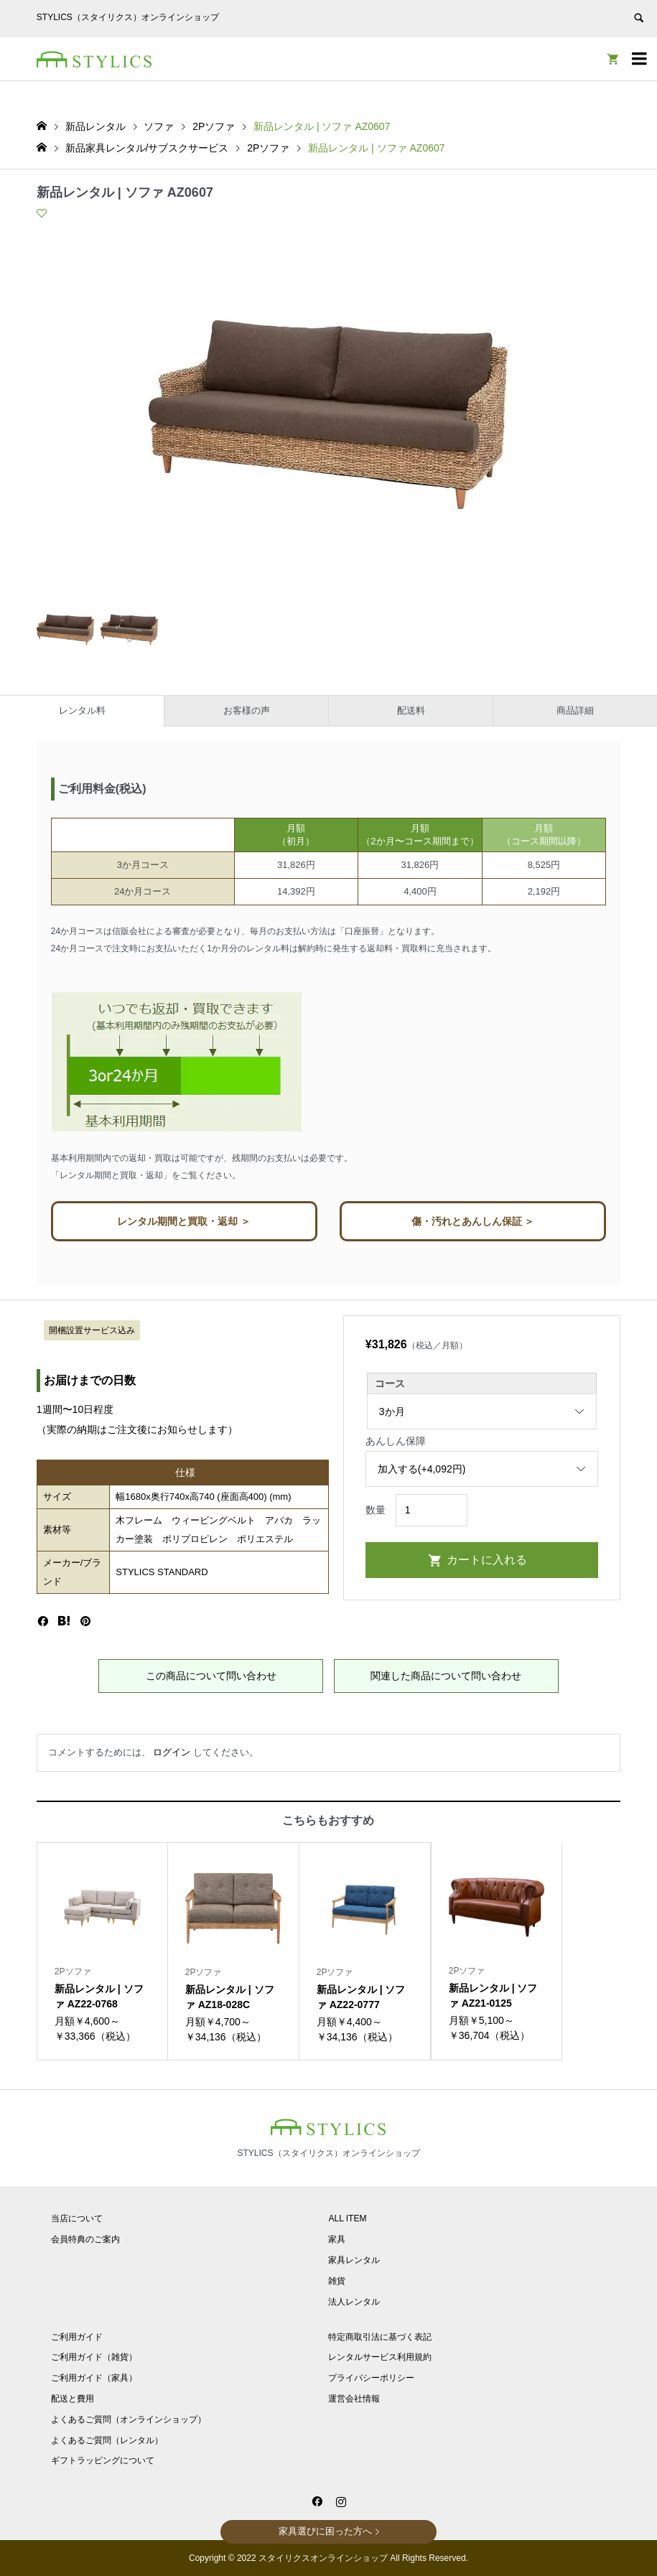  Describe the element at coordinates (354, 2260) in the screenshot. I see `家具レンタル` at that location.